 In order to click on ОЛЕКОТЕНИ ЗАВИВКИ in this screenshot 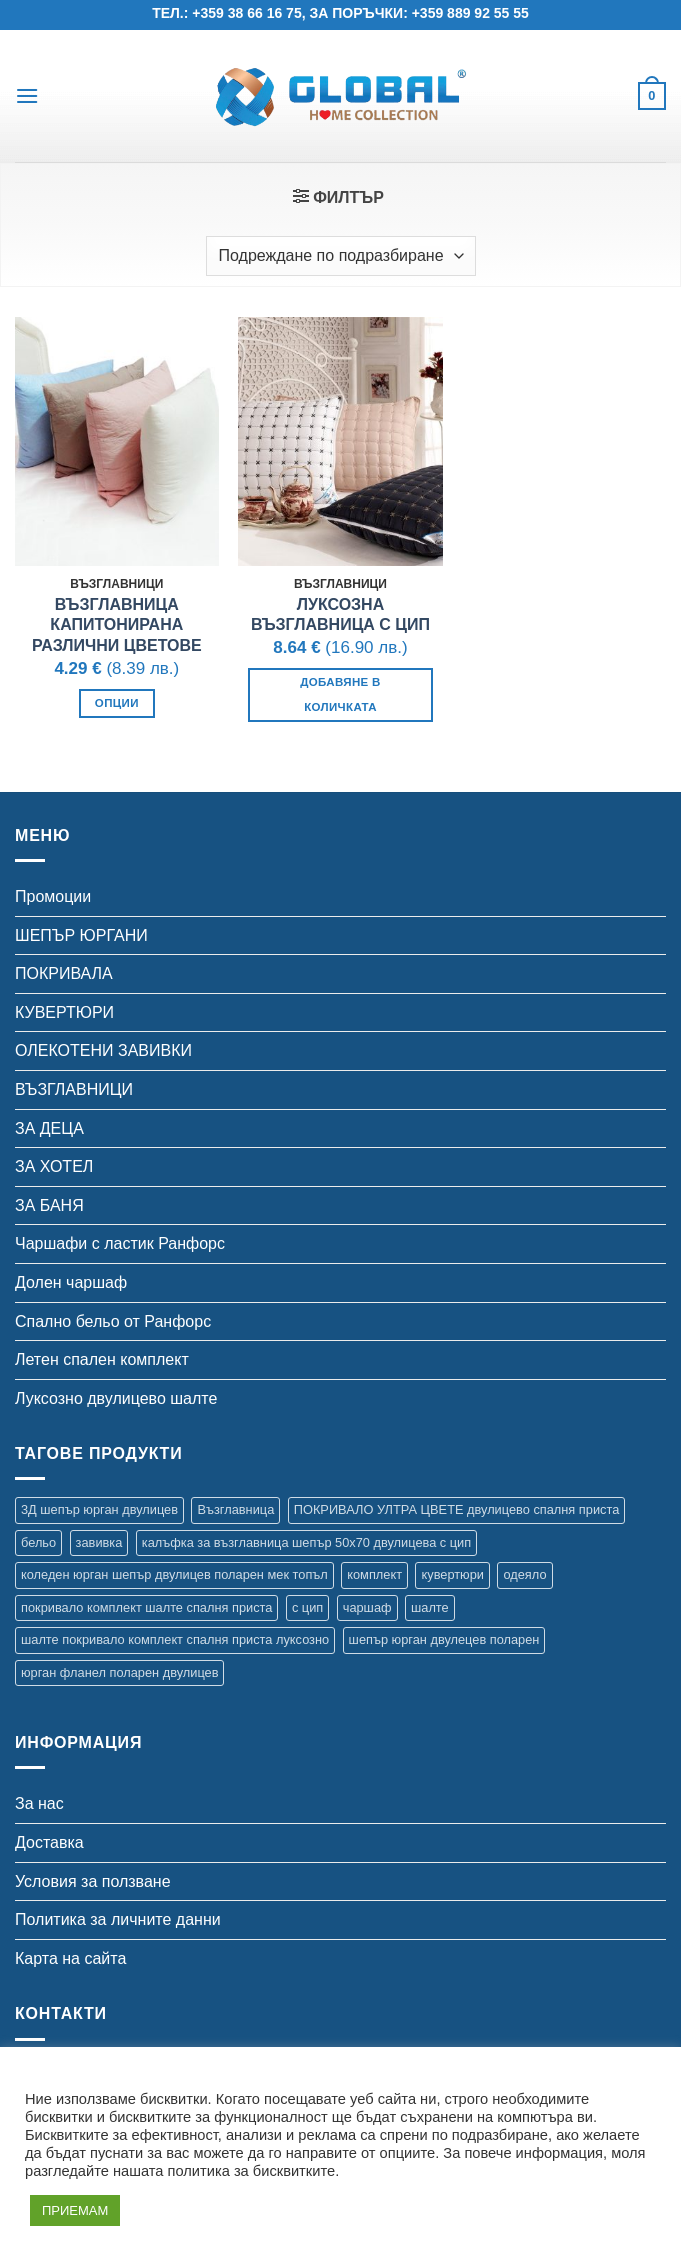, I will do `click(103, 1050)`.